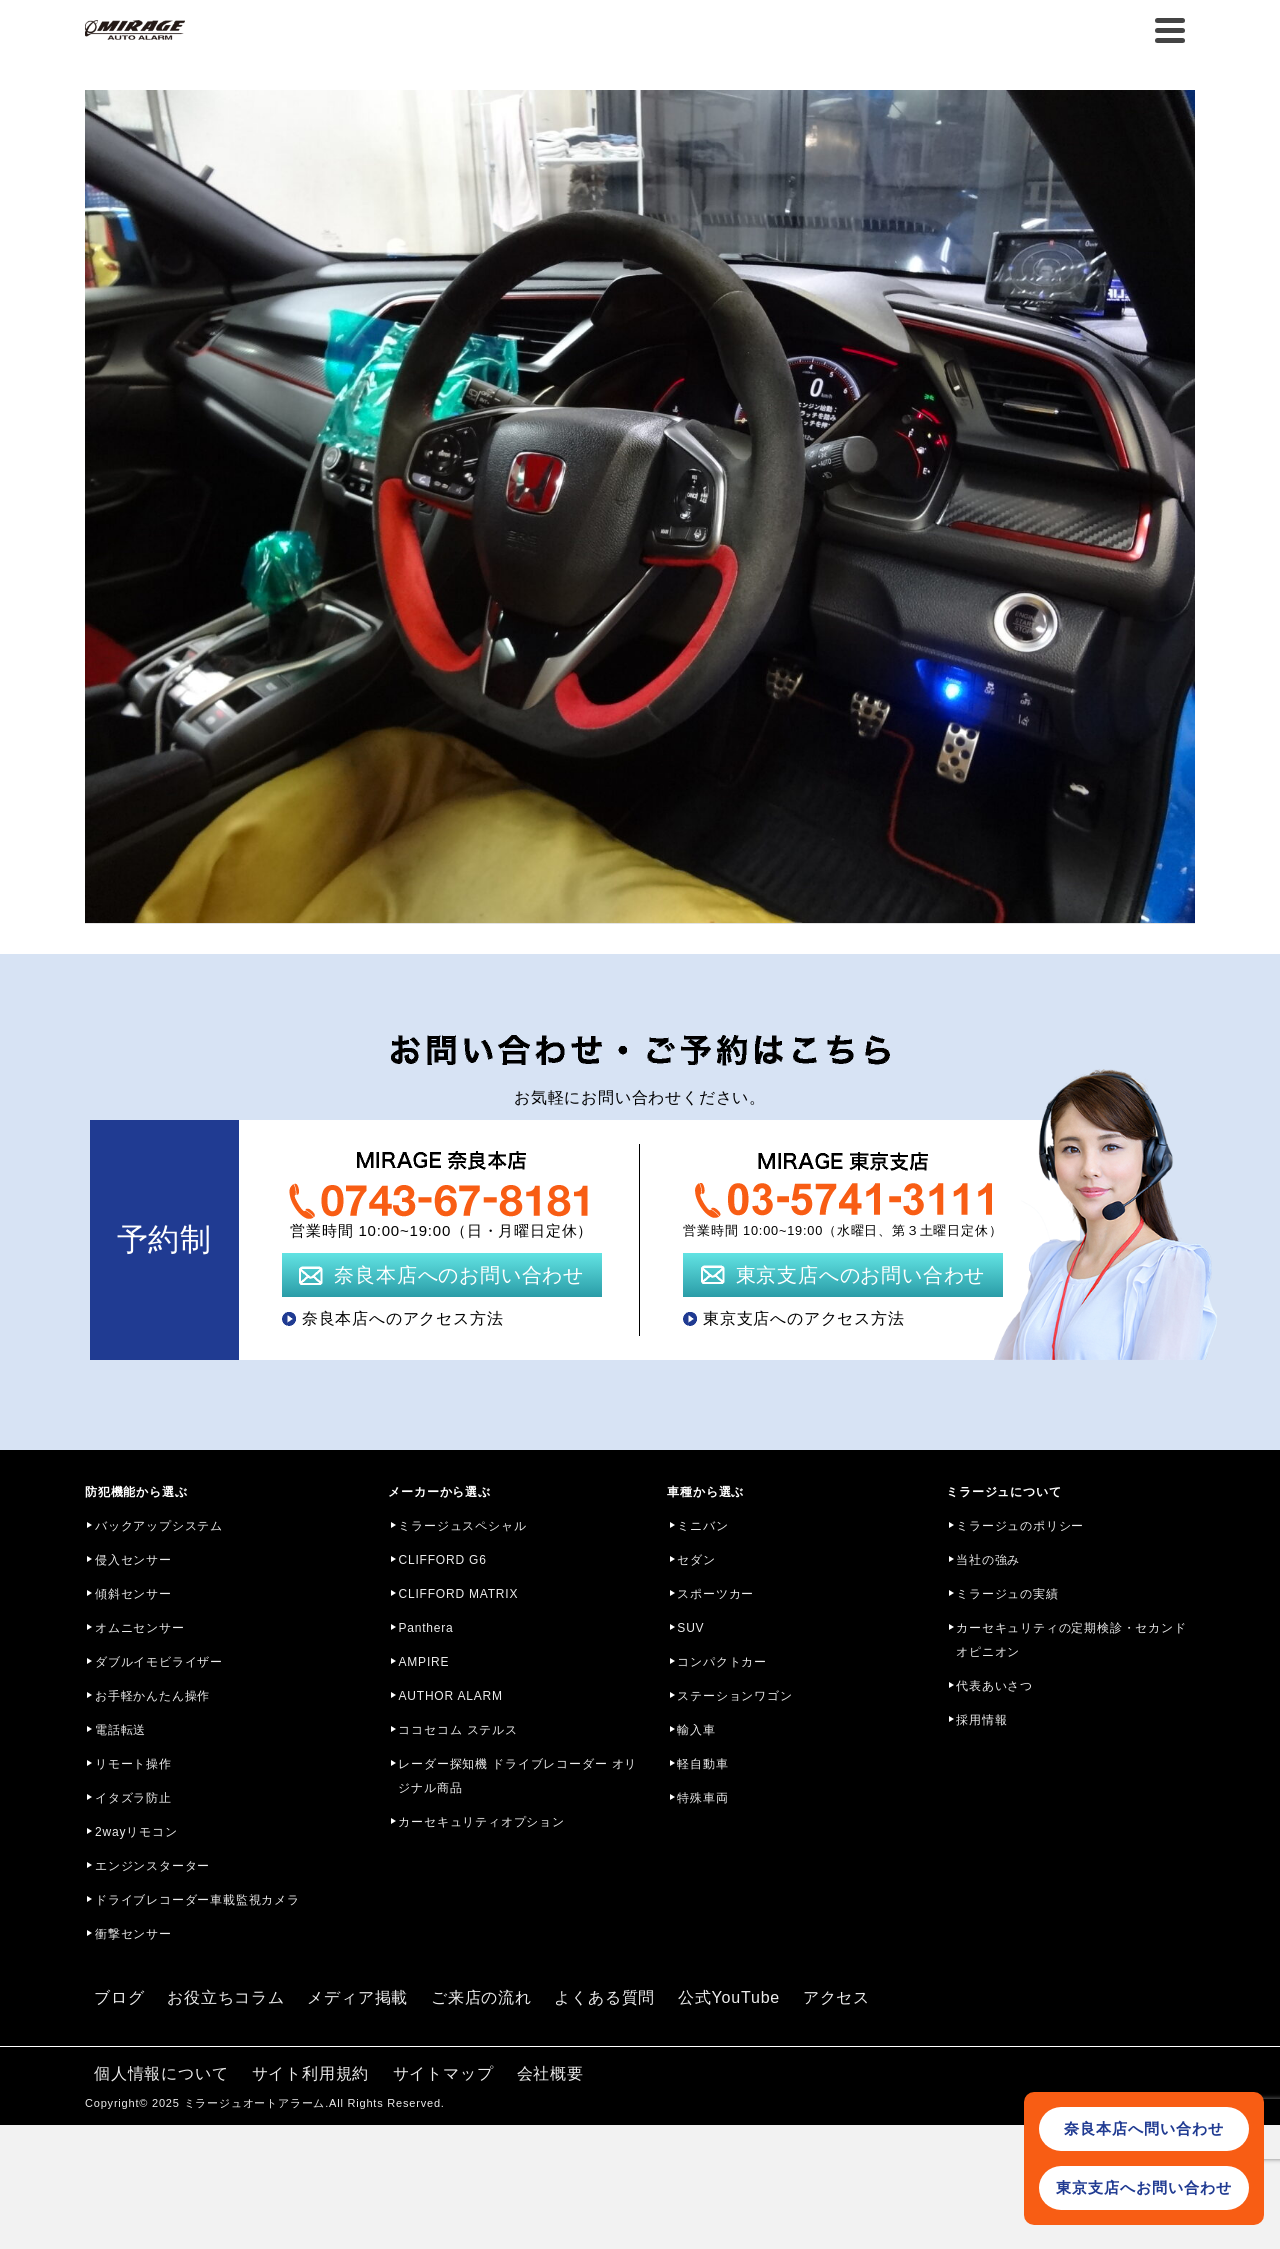 This screenshot has height=2249, width=1280. What do you see at coordinates (702, 1764) in the screenshot?
I see `軽自動車` at bounding box center [702, 1764].